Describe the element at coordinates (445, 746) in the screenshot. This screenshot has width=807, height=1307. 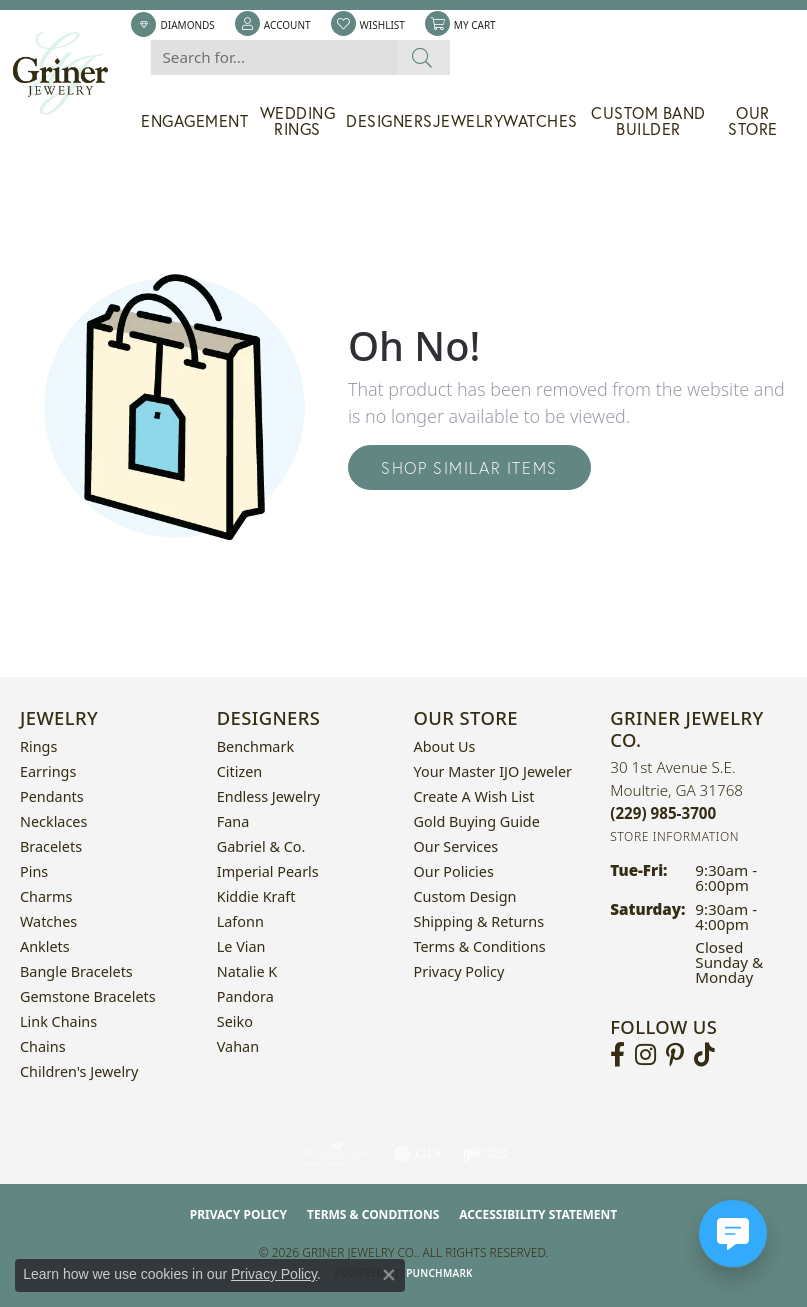
I see `About Us` at that location.